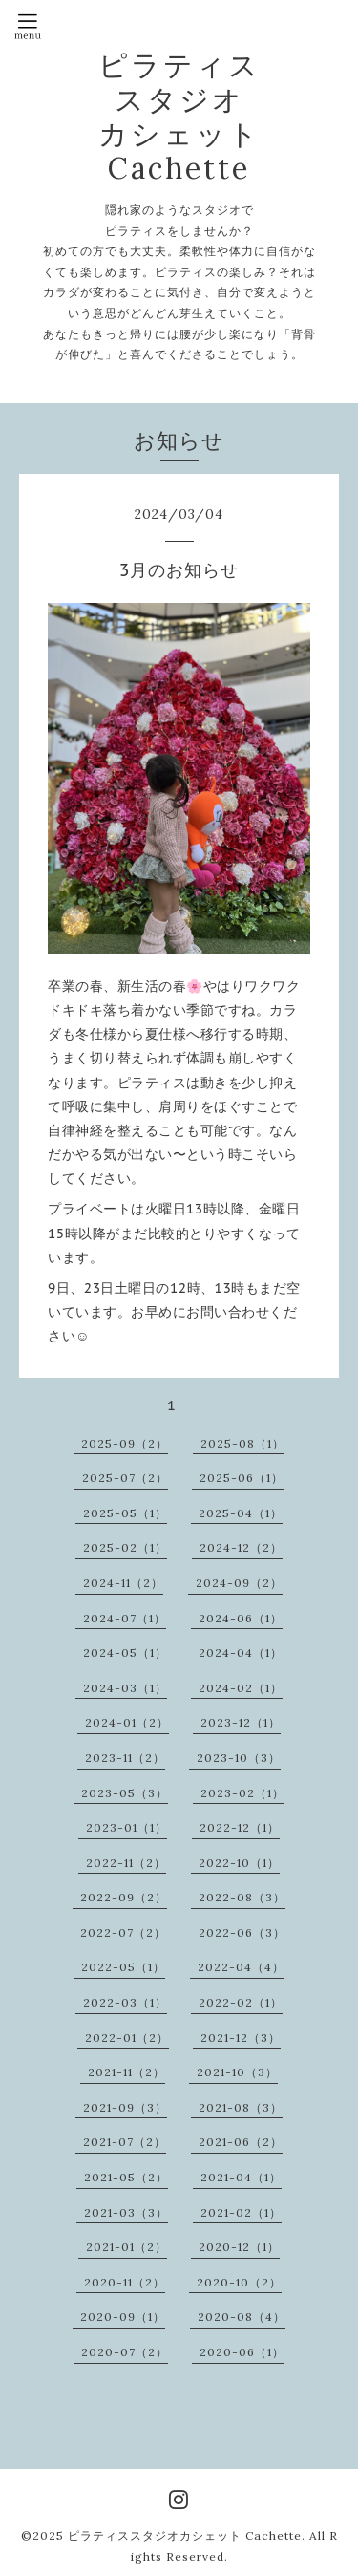 The width and height of the screenshot is (358, 2576). I want to click on 2024-11（2）, so click(123, 1583).